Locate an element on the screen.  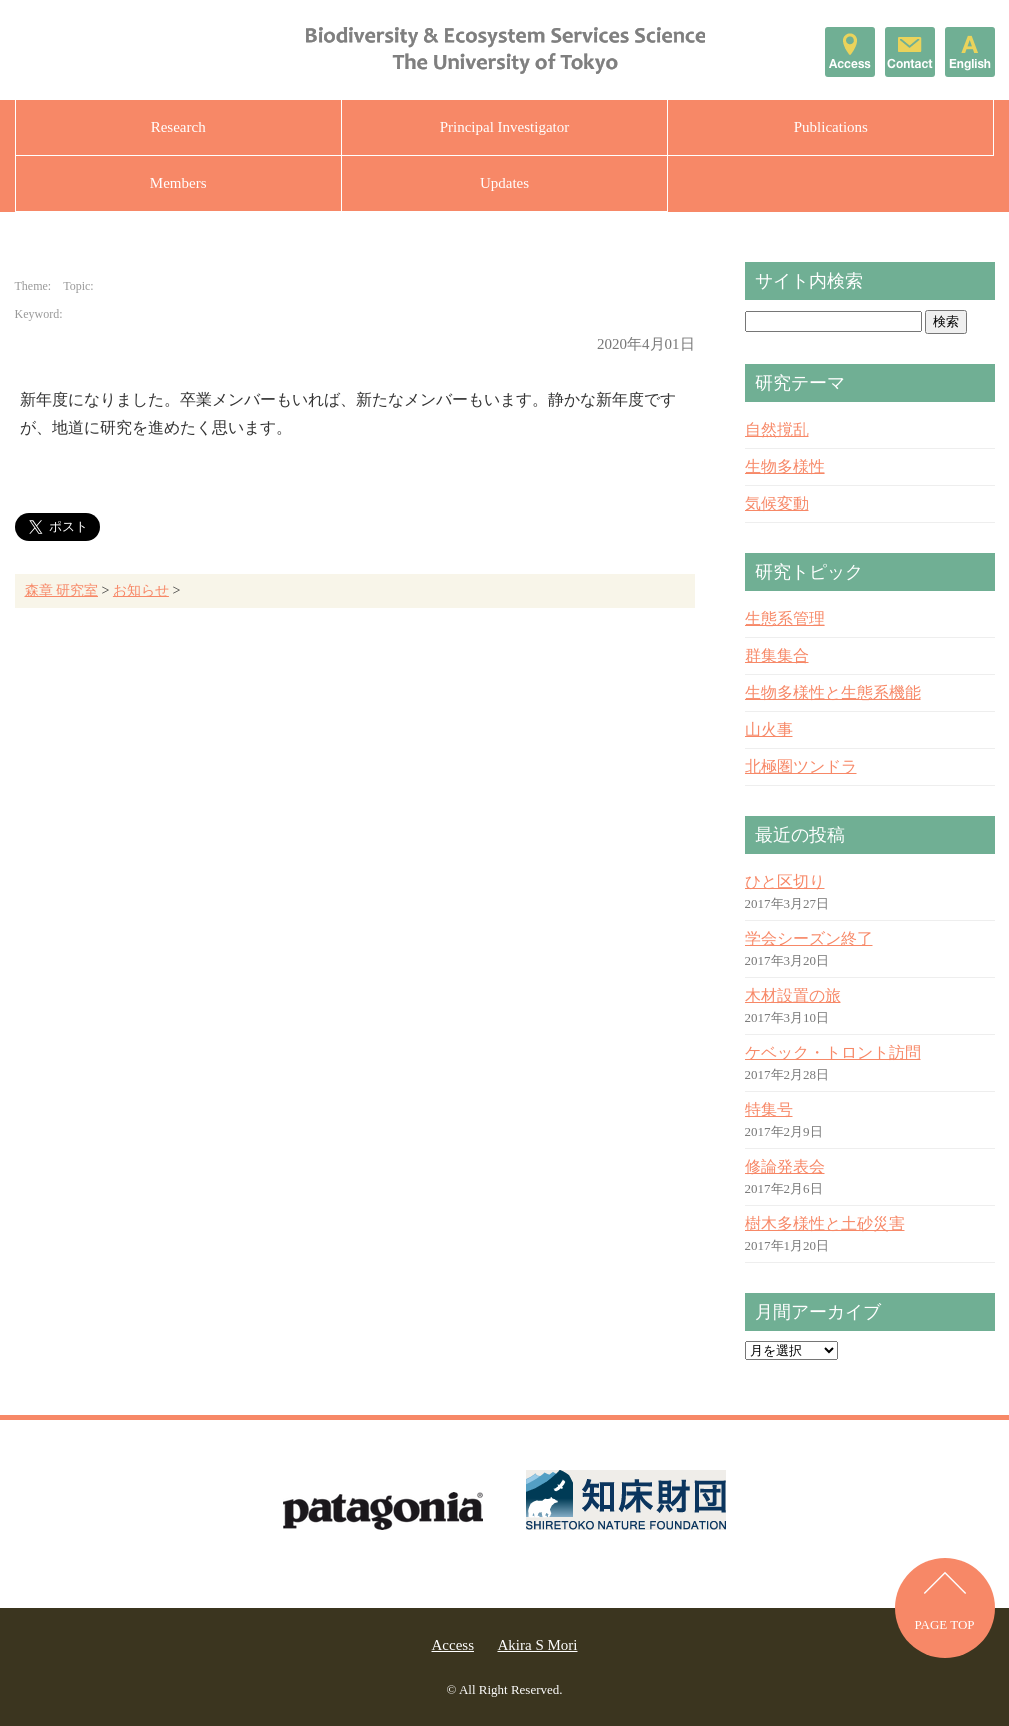
Access is located at coordinates (453, 1645).